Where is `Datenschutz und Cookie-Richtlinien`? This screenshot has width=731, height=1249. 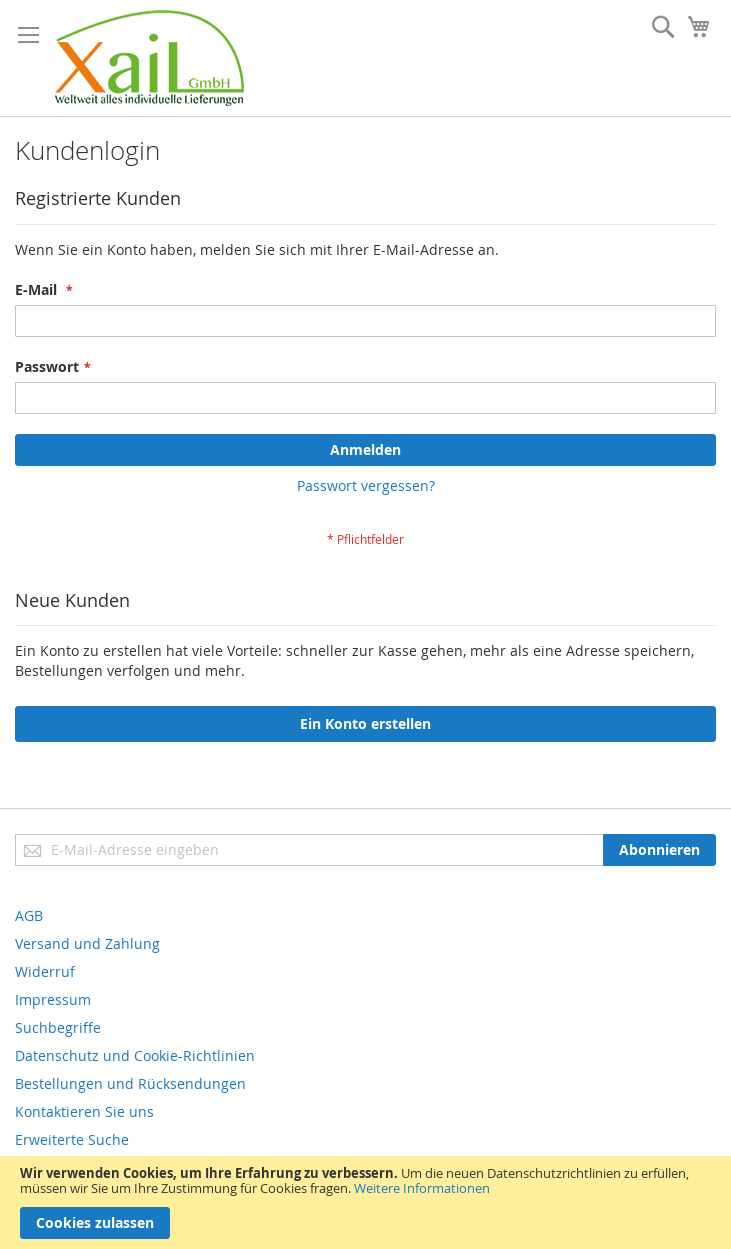
Datenschutz und Cookie-Richtlinien is located at coordinates (135, 1055).